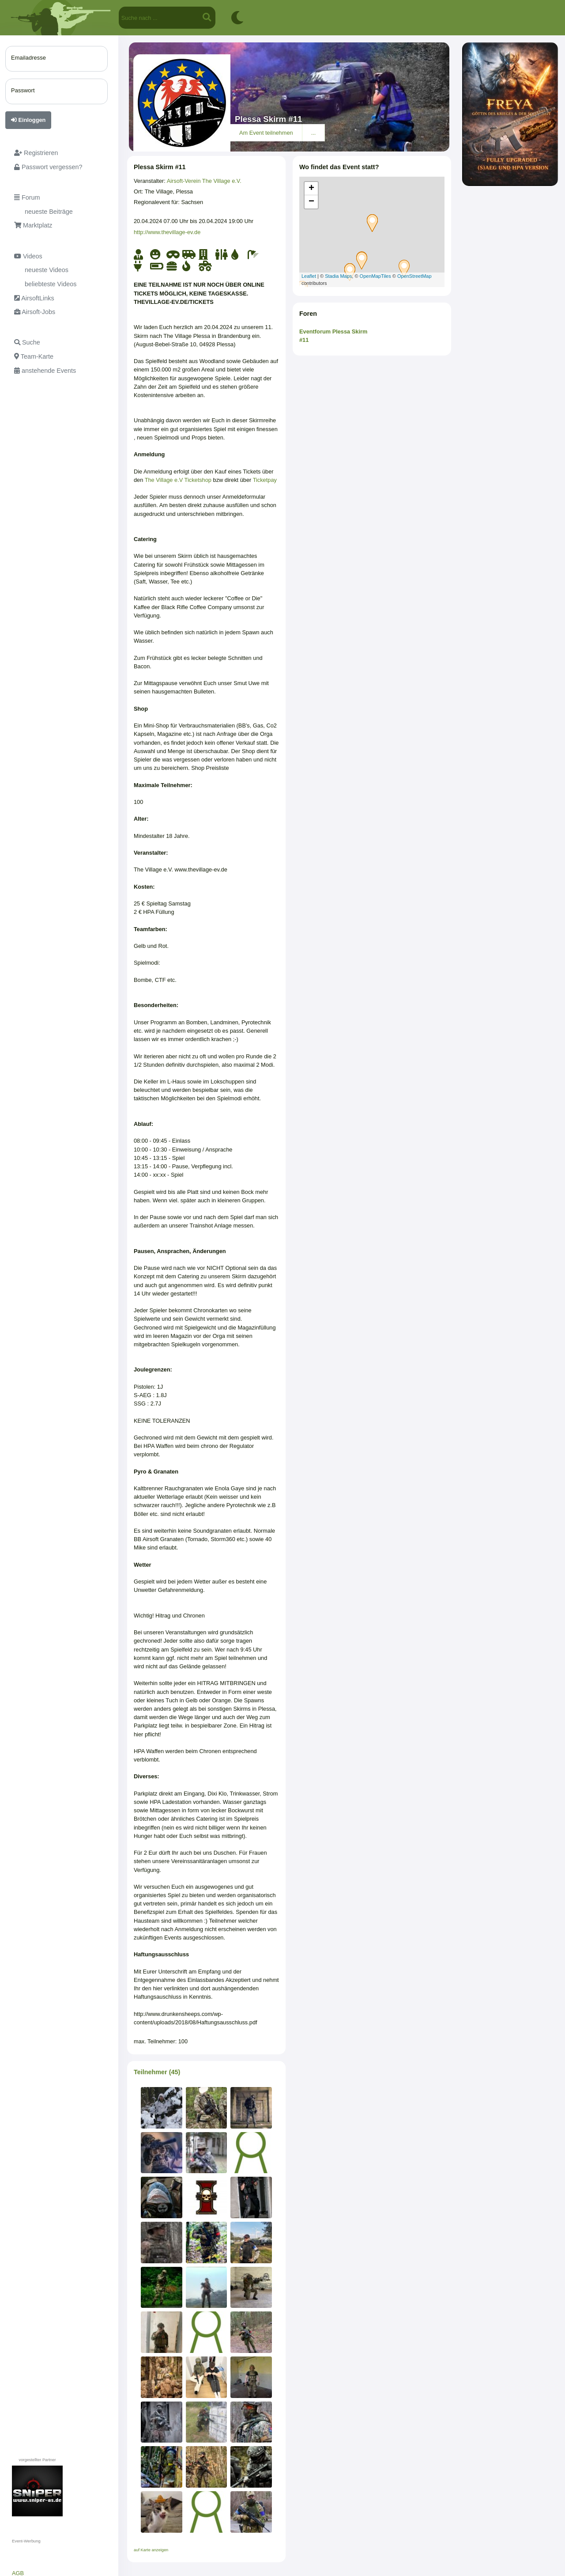  Describe the element at coordinates (167, 232) in the screenshot. I see `http://www.thevillage-ev.de` at that location.